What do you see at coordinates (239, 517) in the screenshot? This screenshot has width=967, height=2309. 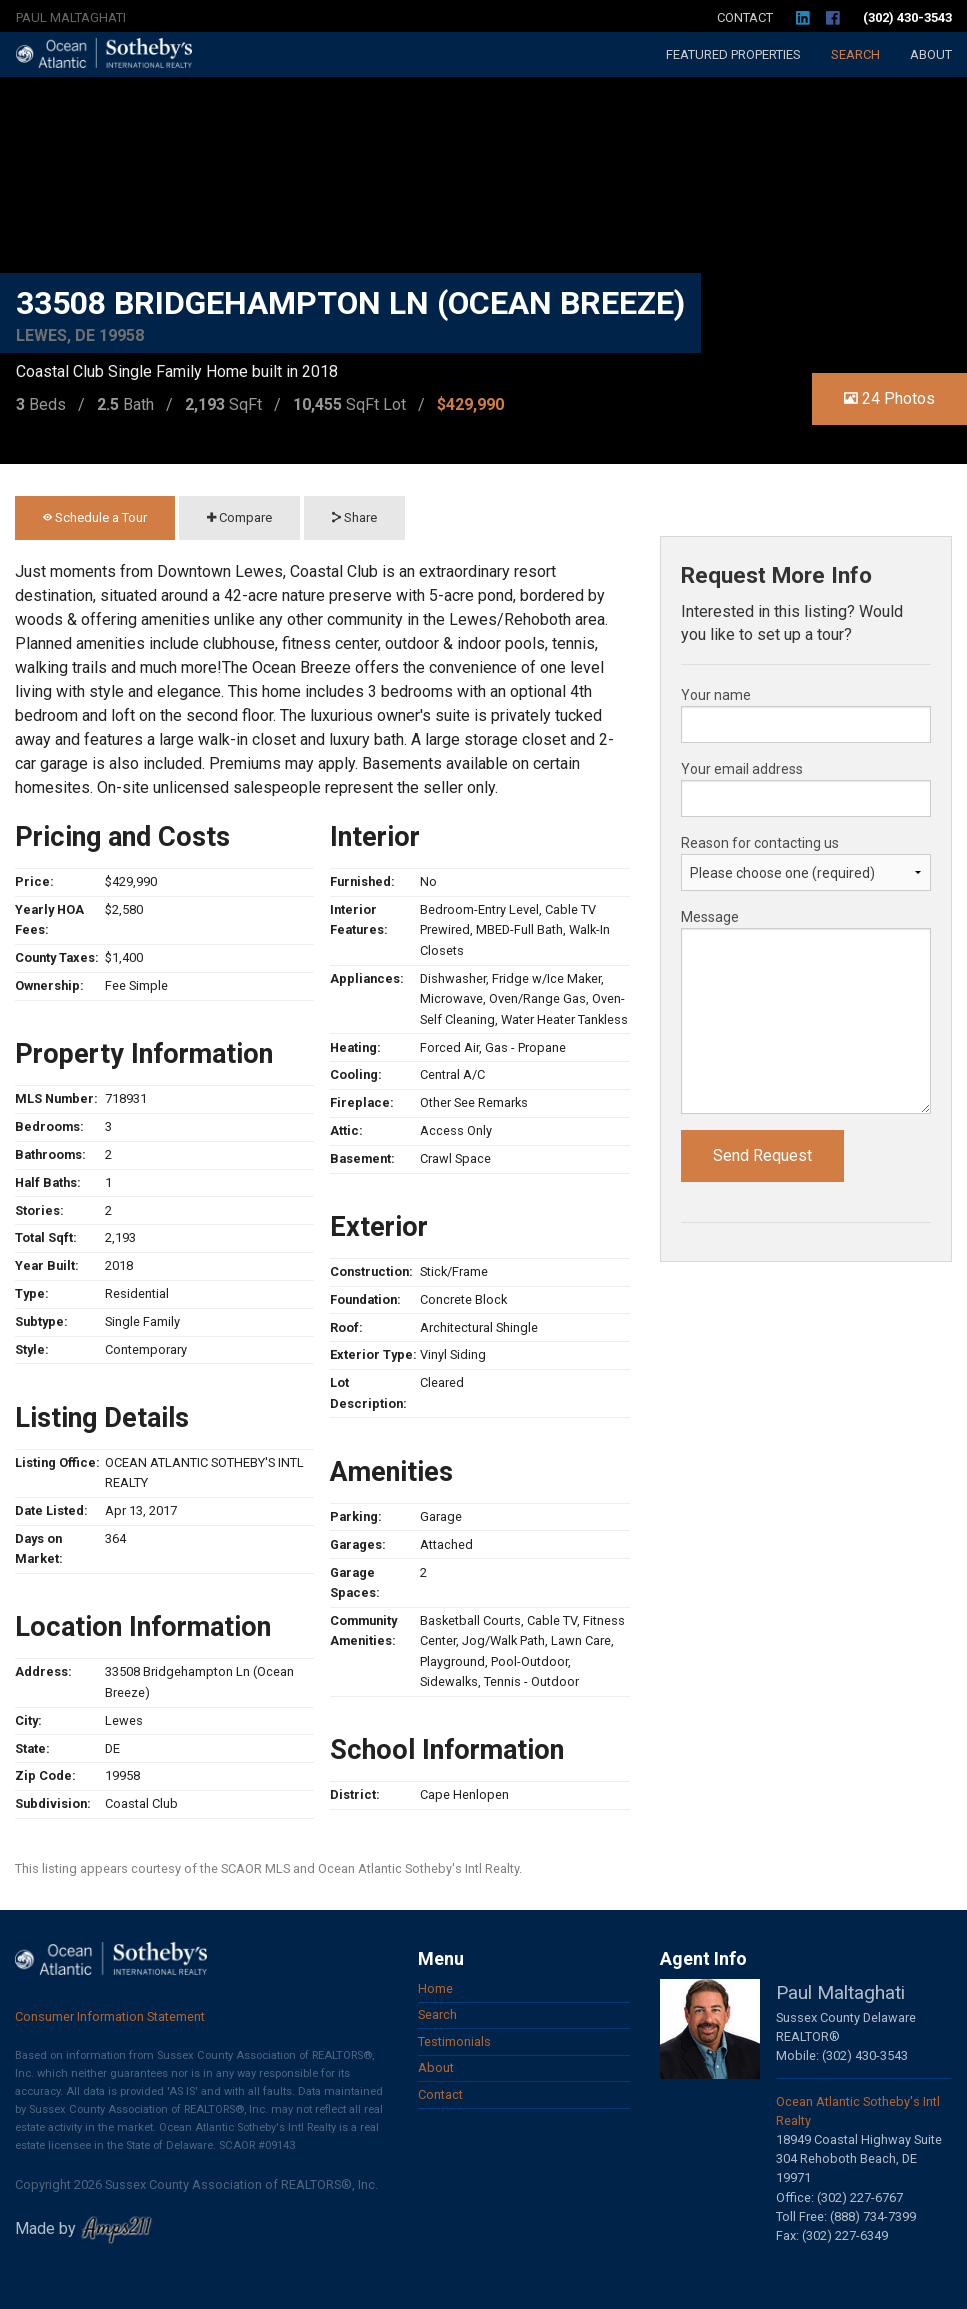 I see `Compare` at bounding box center [239, 517].